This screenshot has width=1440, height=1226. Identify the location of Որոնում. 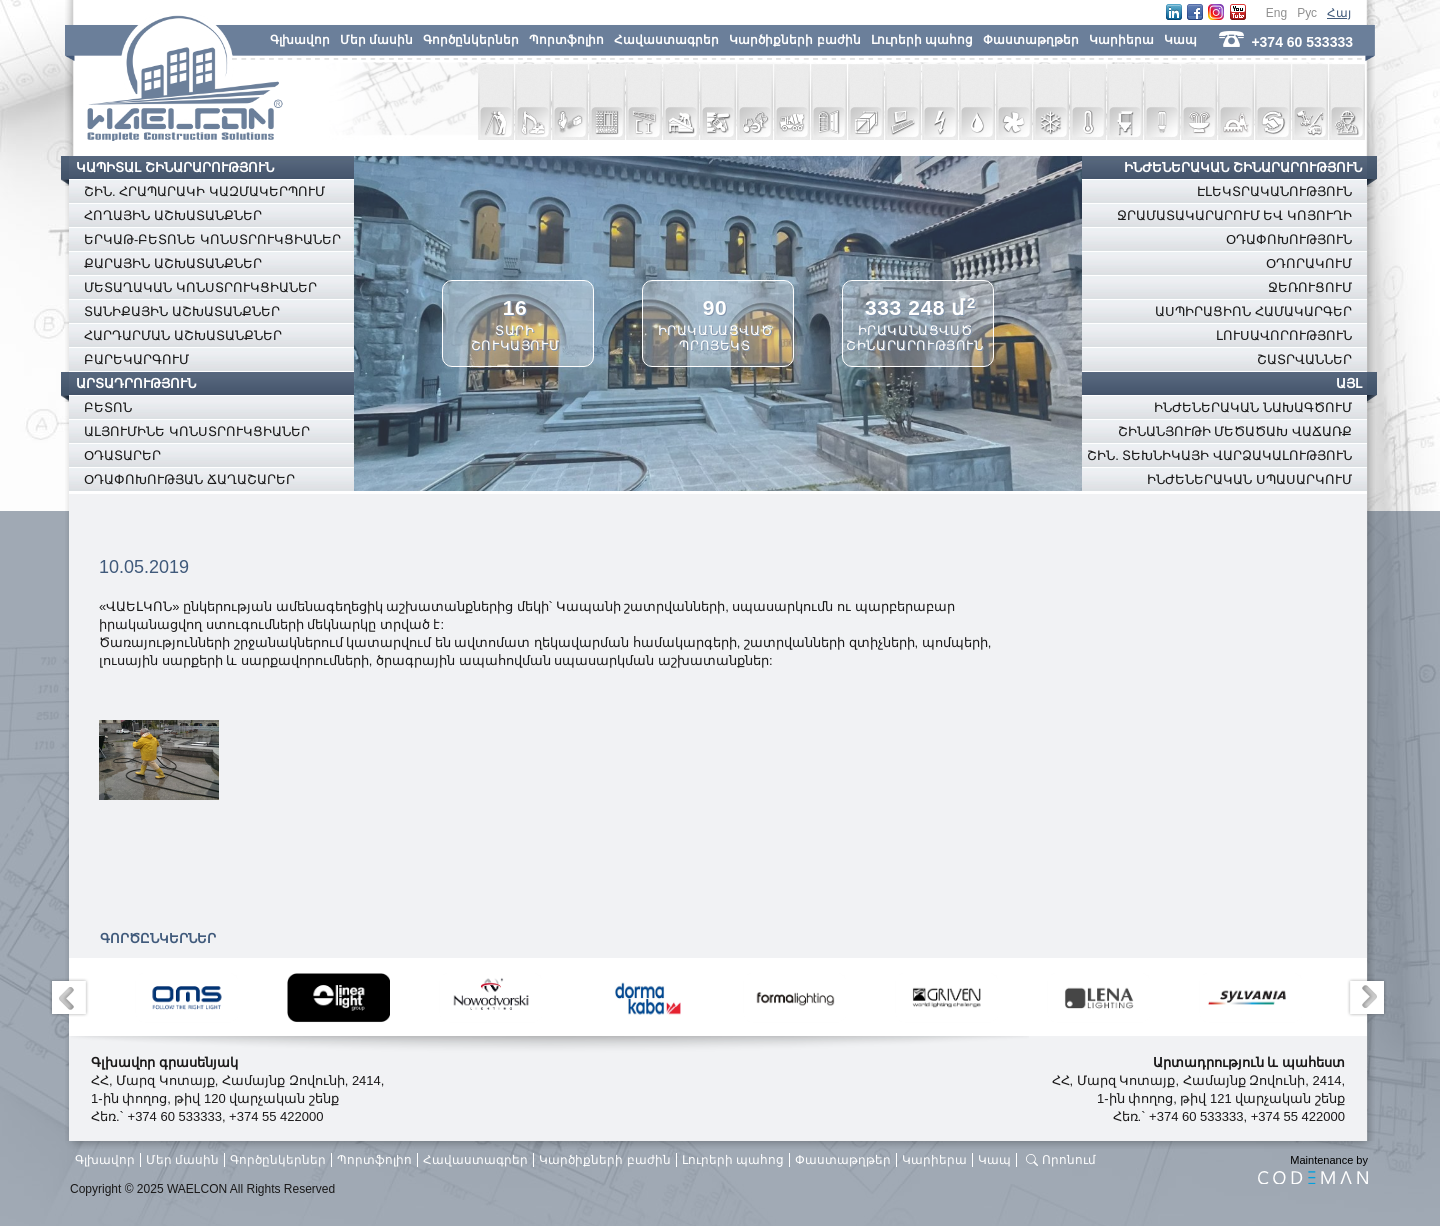
(1069, 1160).